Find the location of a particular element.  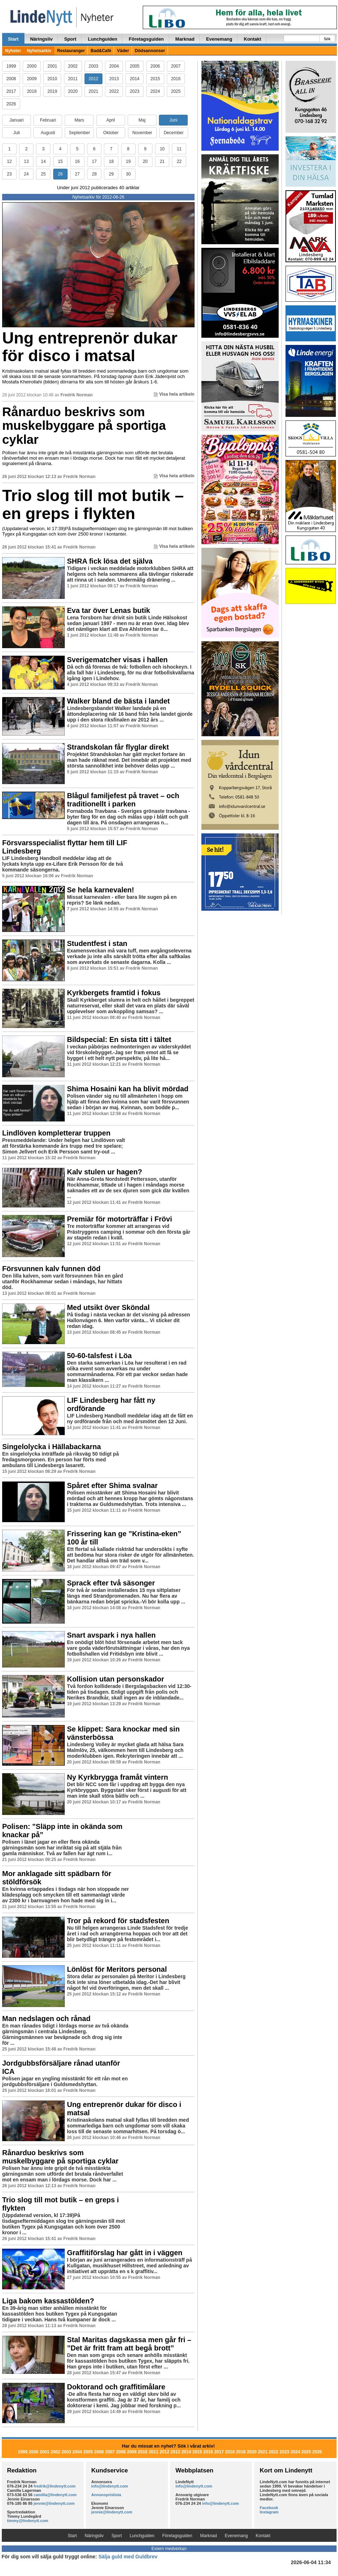

Försvunnen kalv funnen död is located at coordinates (51, 1269).